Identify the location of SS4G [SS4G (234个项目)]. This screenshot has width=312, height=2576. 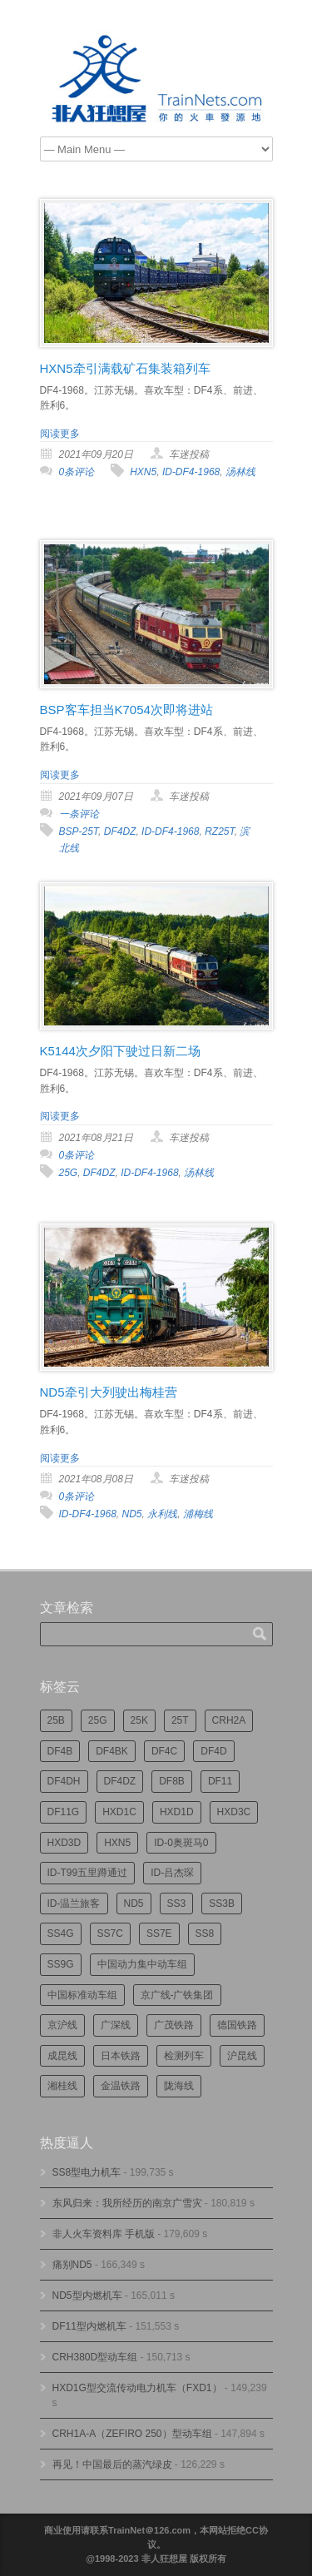
(60, 1933).